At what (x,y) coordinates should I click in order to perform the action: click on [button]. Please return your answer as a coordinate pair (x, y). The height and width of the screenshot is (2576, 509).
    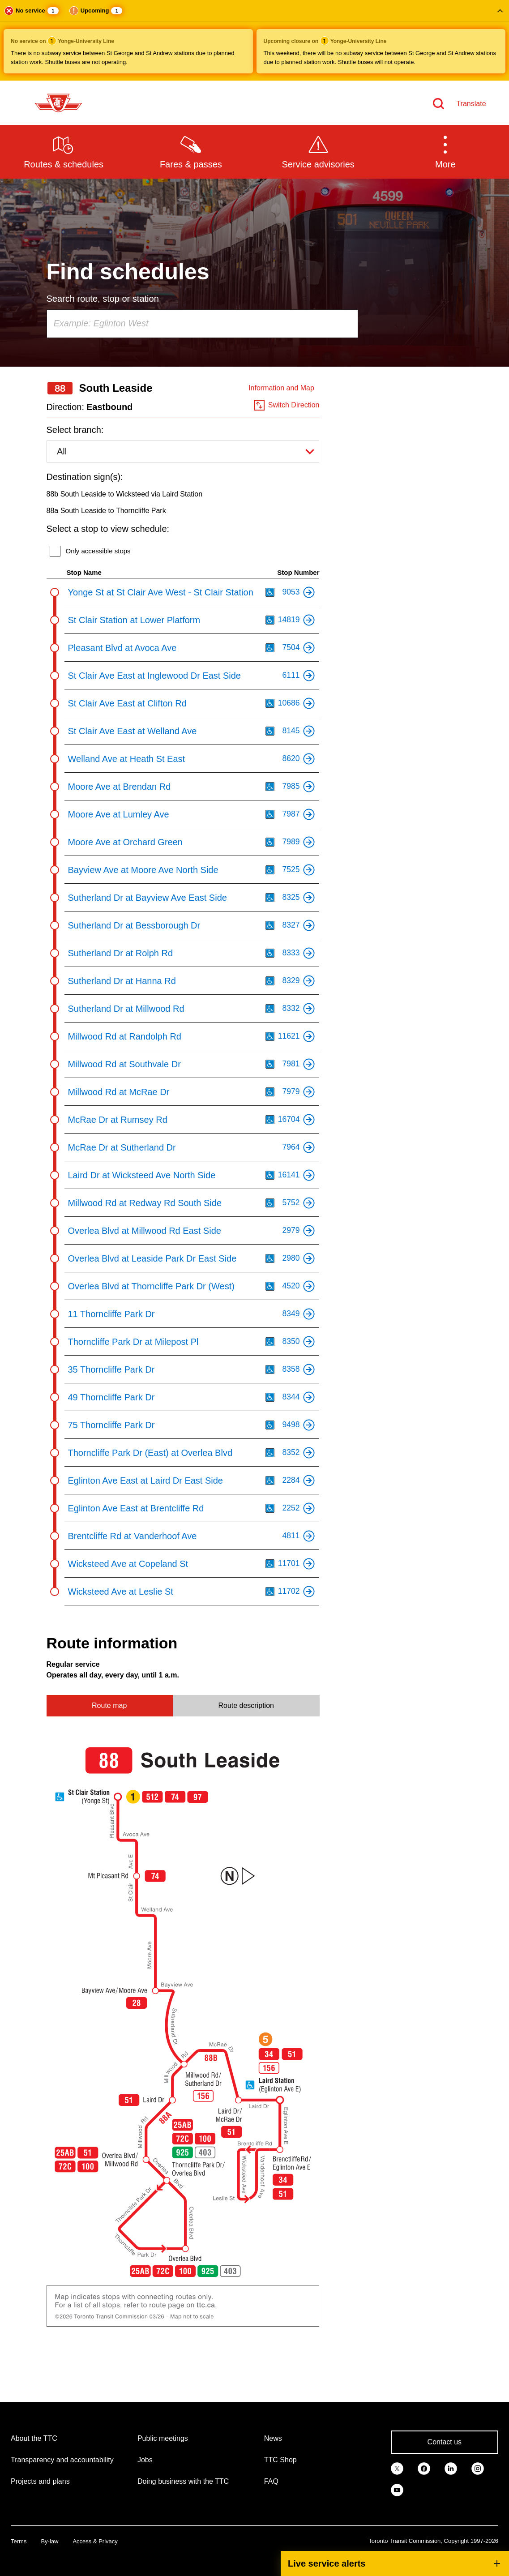
    Looking at the image, I should click on (254, 40).